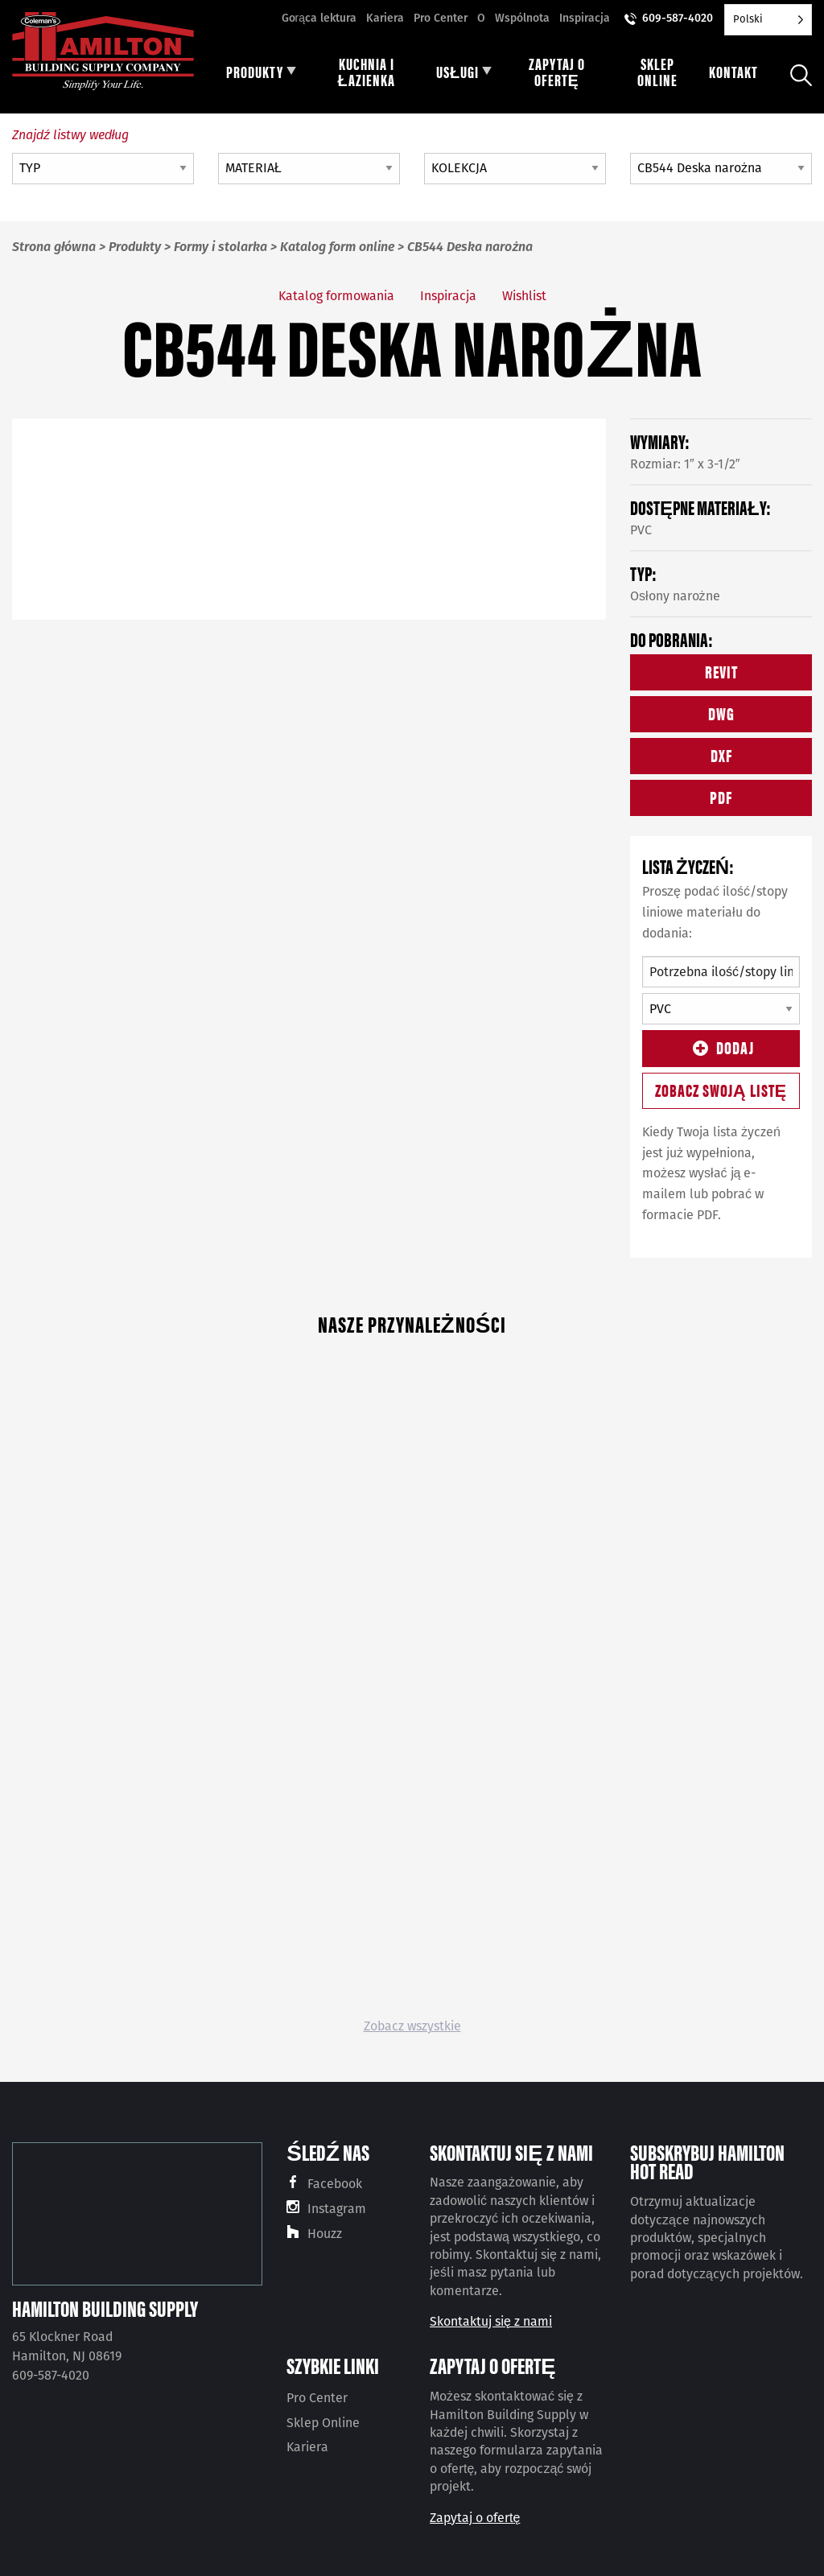 The width and height of the screenshot is (824, 2576). I want to click on Houzz, so click(324, 2233).